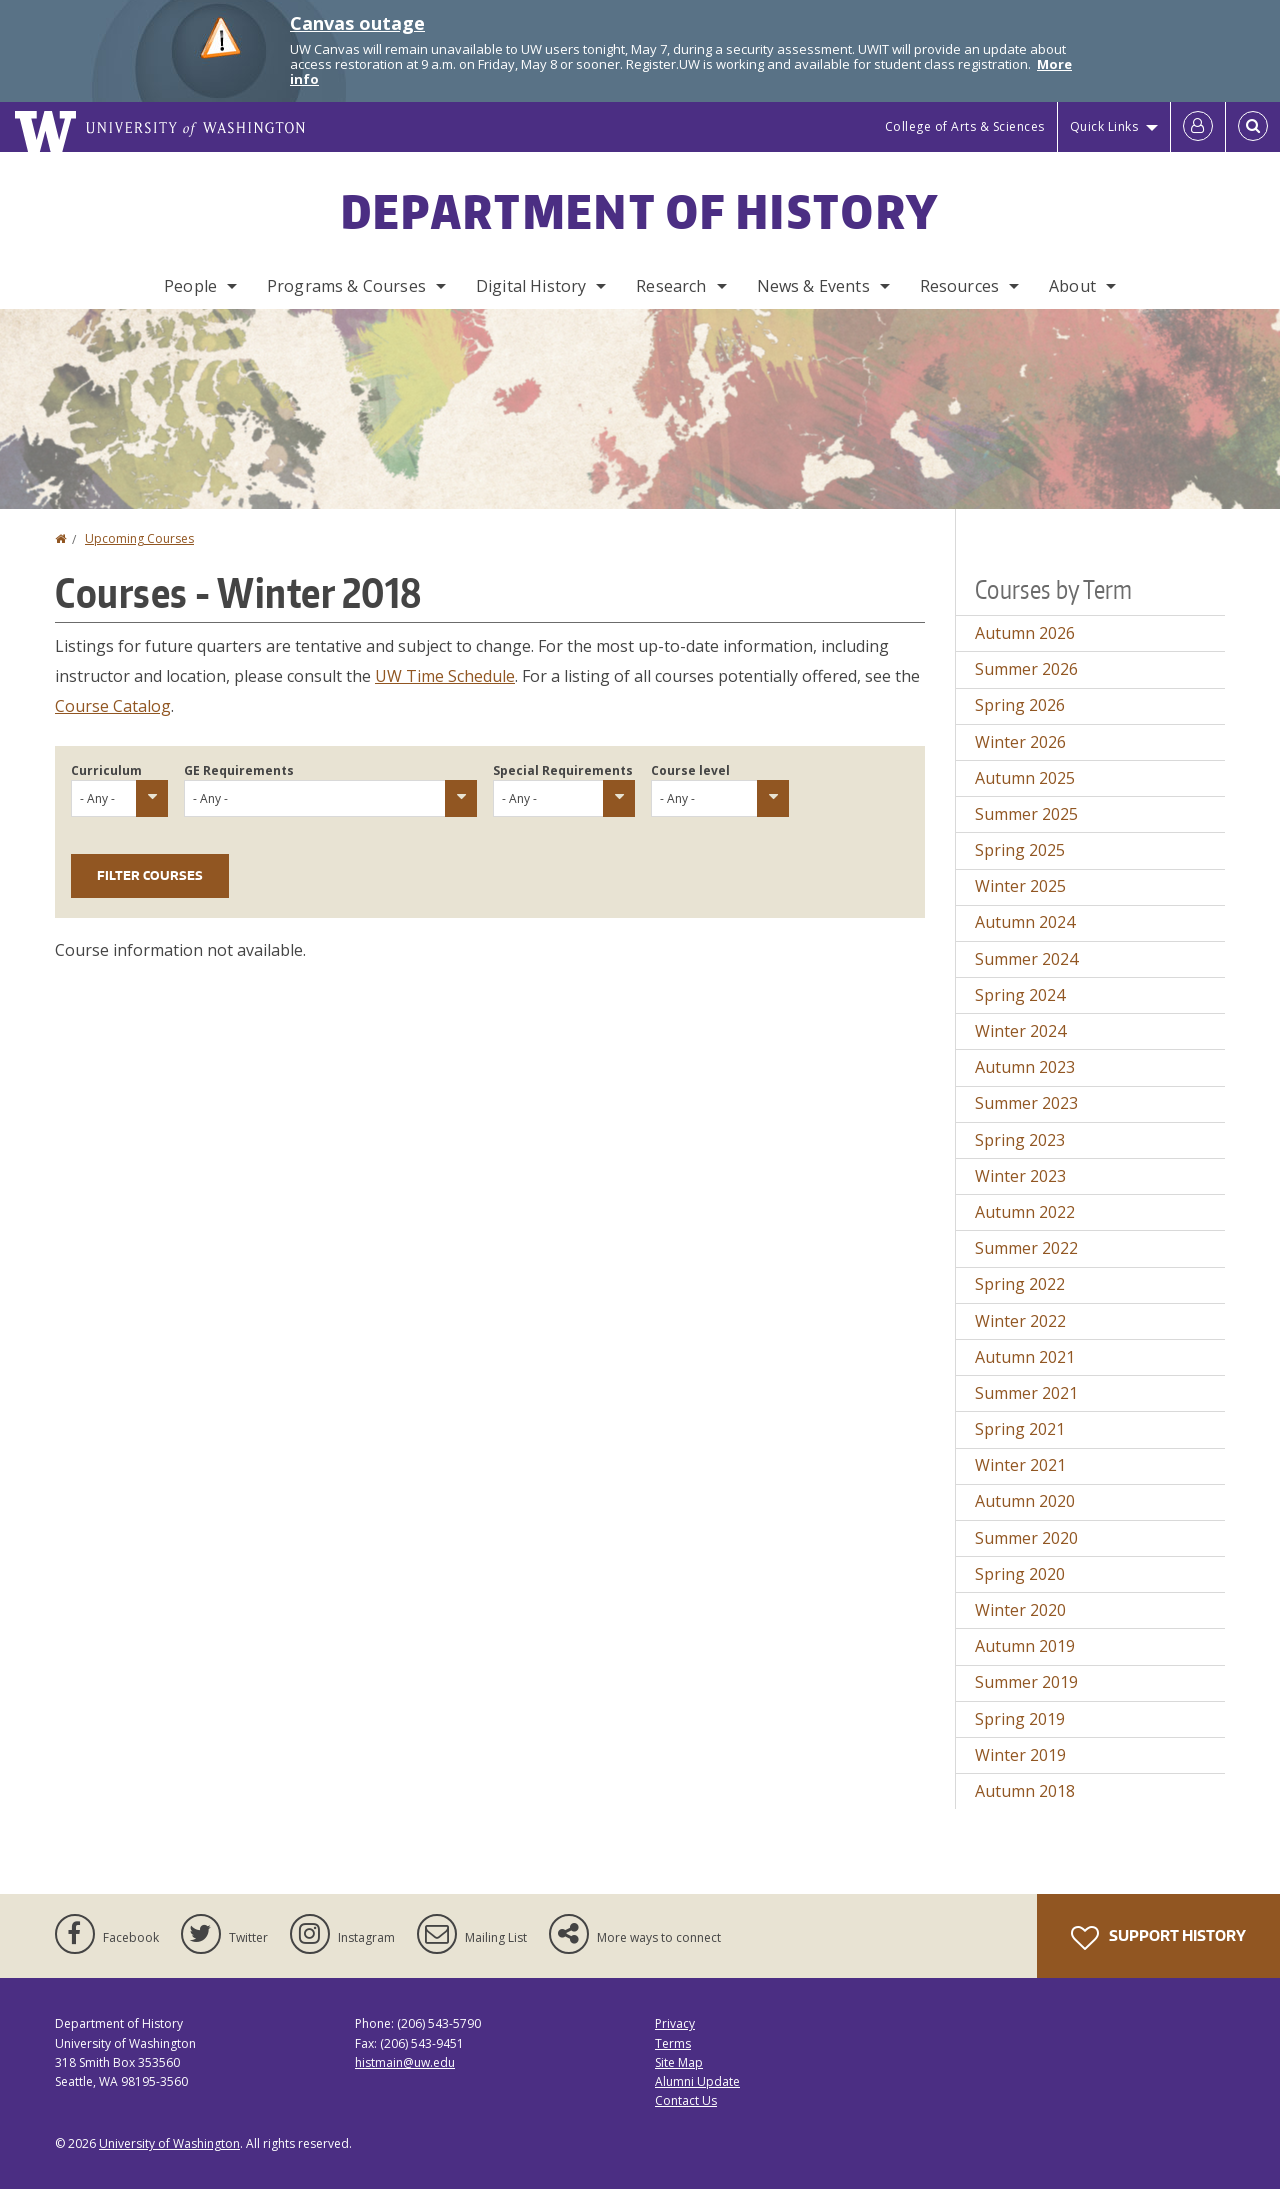 This screenshot has width=1280, height=2189. Describe the element at coordinates (1025, 1067) in the screenshot. I see `Autumn 2023` at that location.